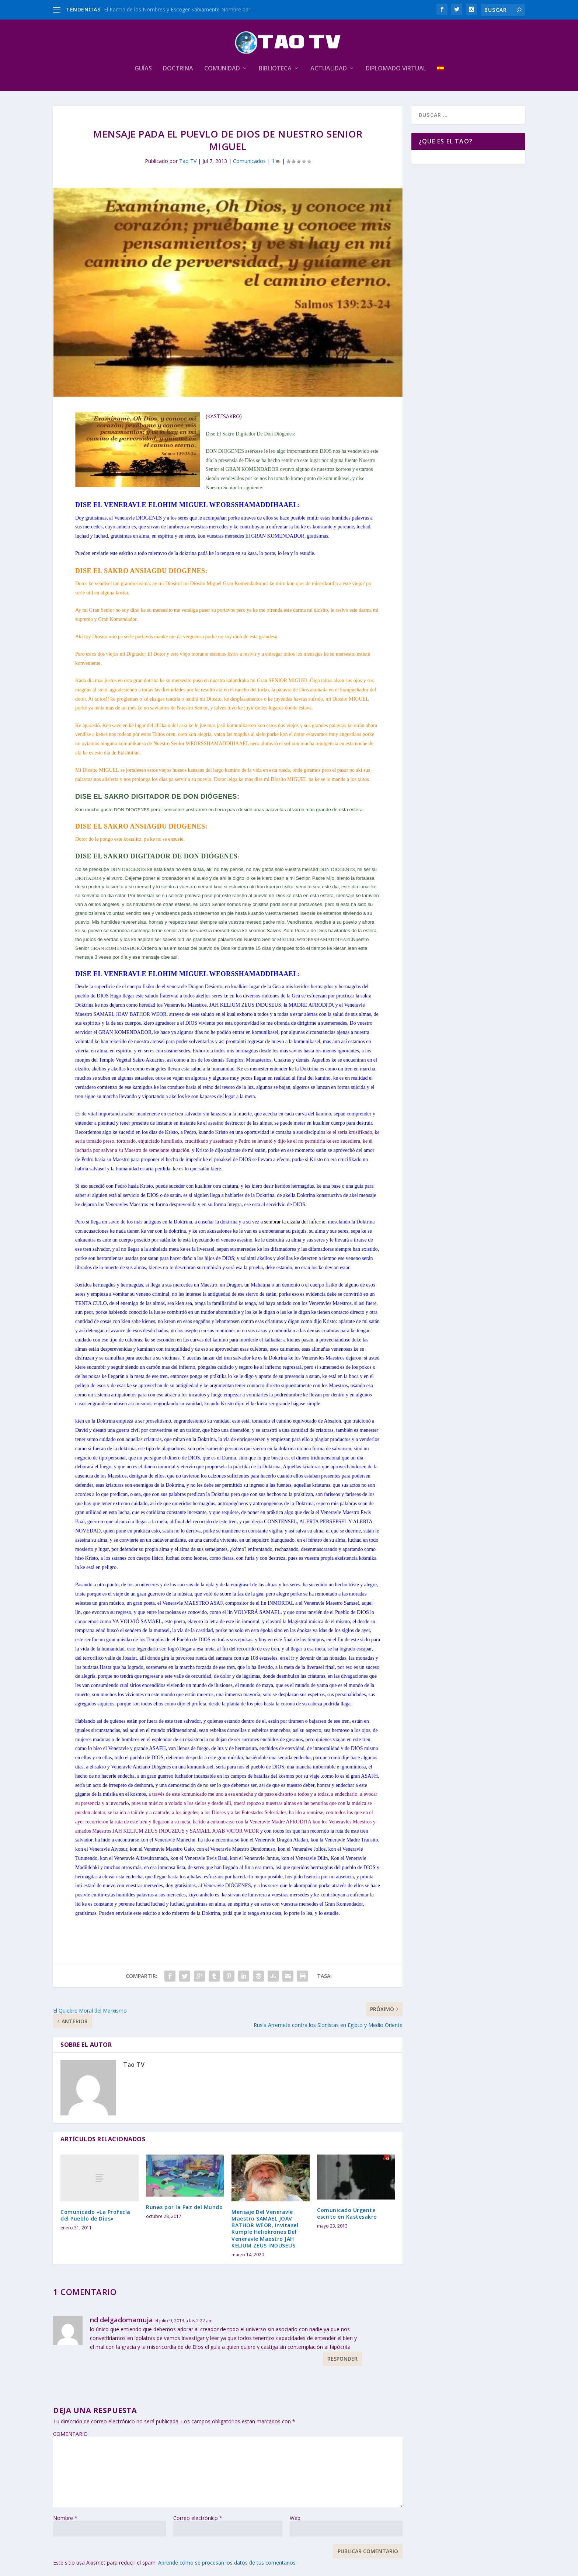 The width and height of the screenshot is (578, 2576). What do you see at coordinates (143, 68) in the screenshot?
I see `Guías` at bounding box center [143, 68].